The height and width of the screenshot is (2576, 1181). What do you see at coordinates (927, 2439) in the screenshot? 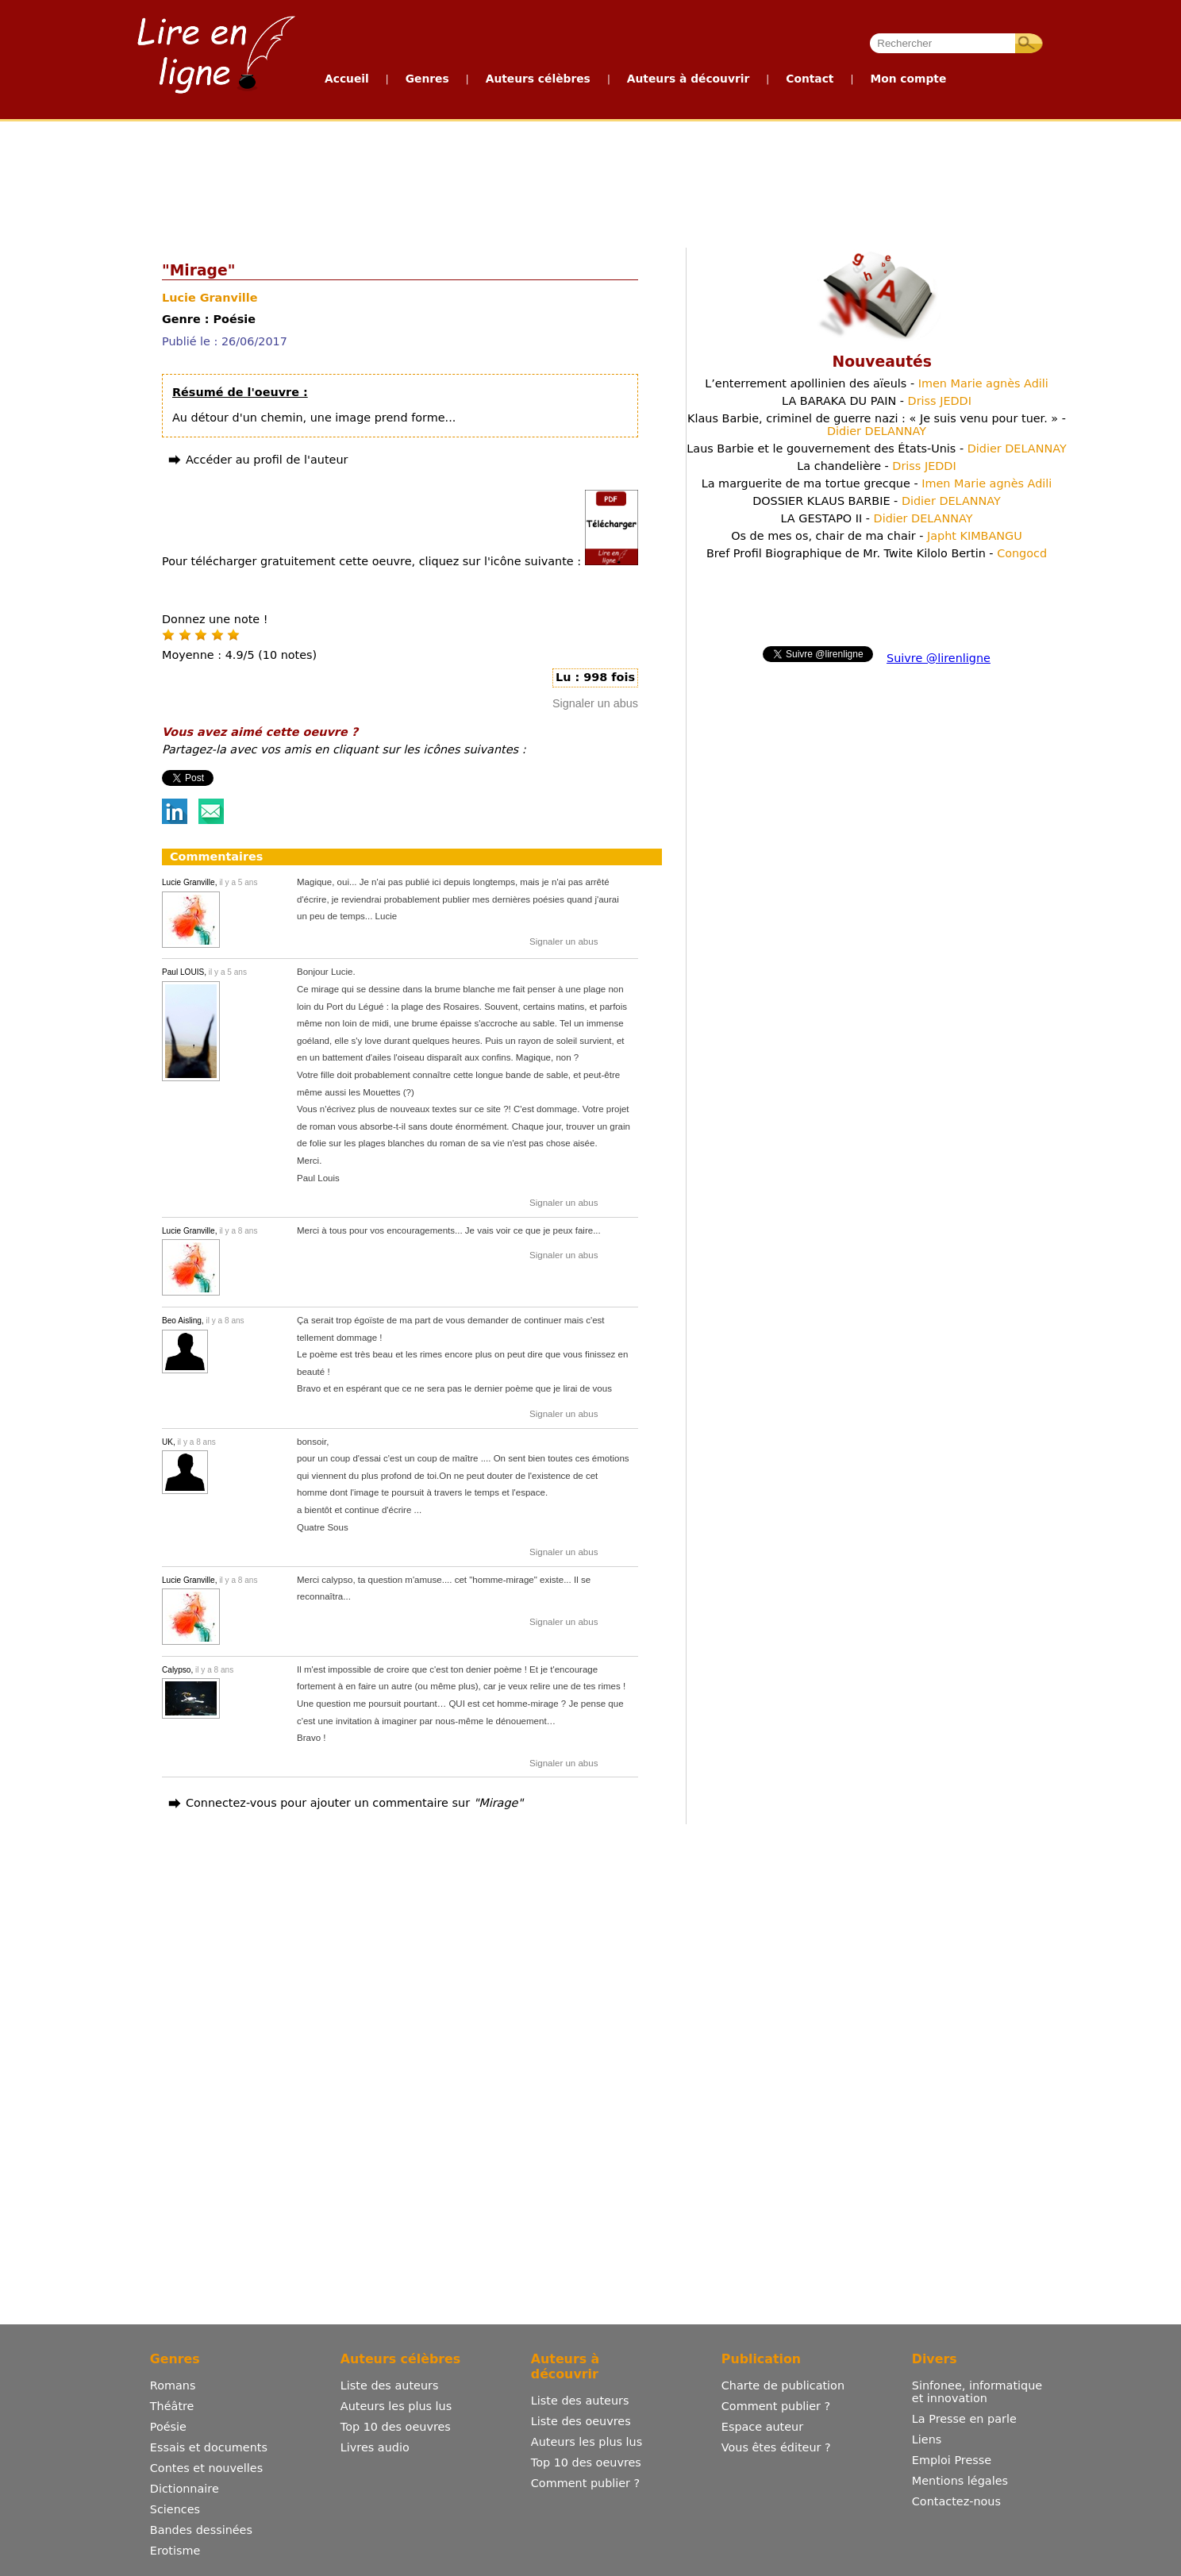
I see `Liens` at bounding box center [927, 2439].